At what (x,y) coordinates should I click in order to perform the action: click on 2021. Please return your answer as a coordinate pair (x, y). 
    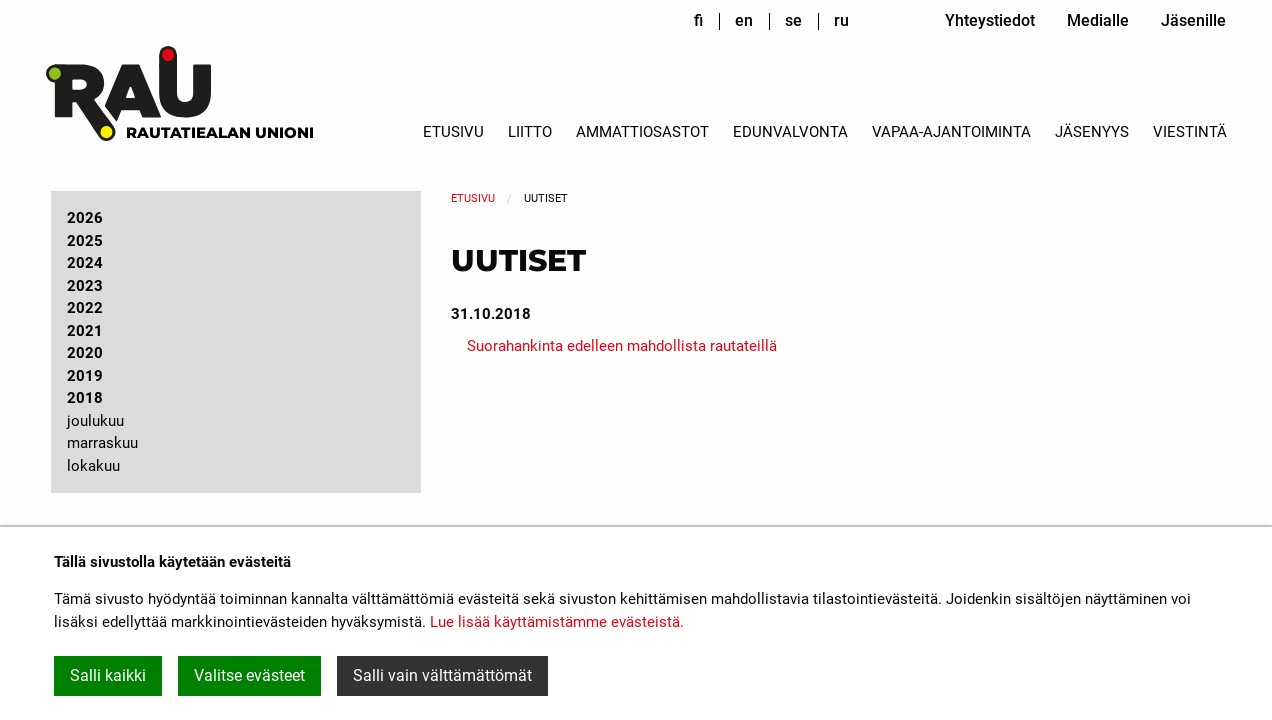
    Looking at the image, I should click on (85, 331).